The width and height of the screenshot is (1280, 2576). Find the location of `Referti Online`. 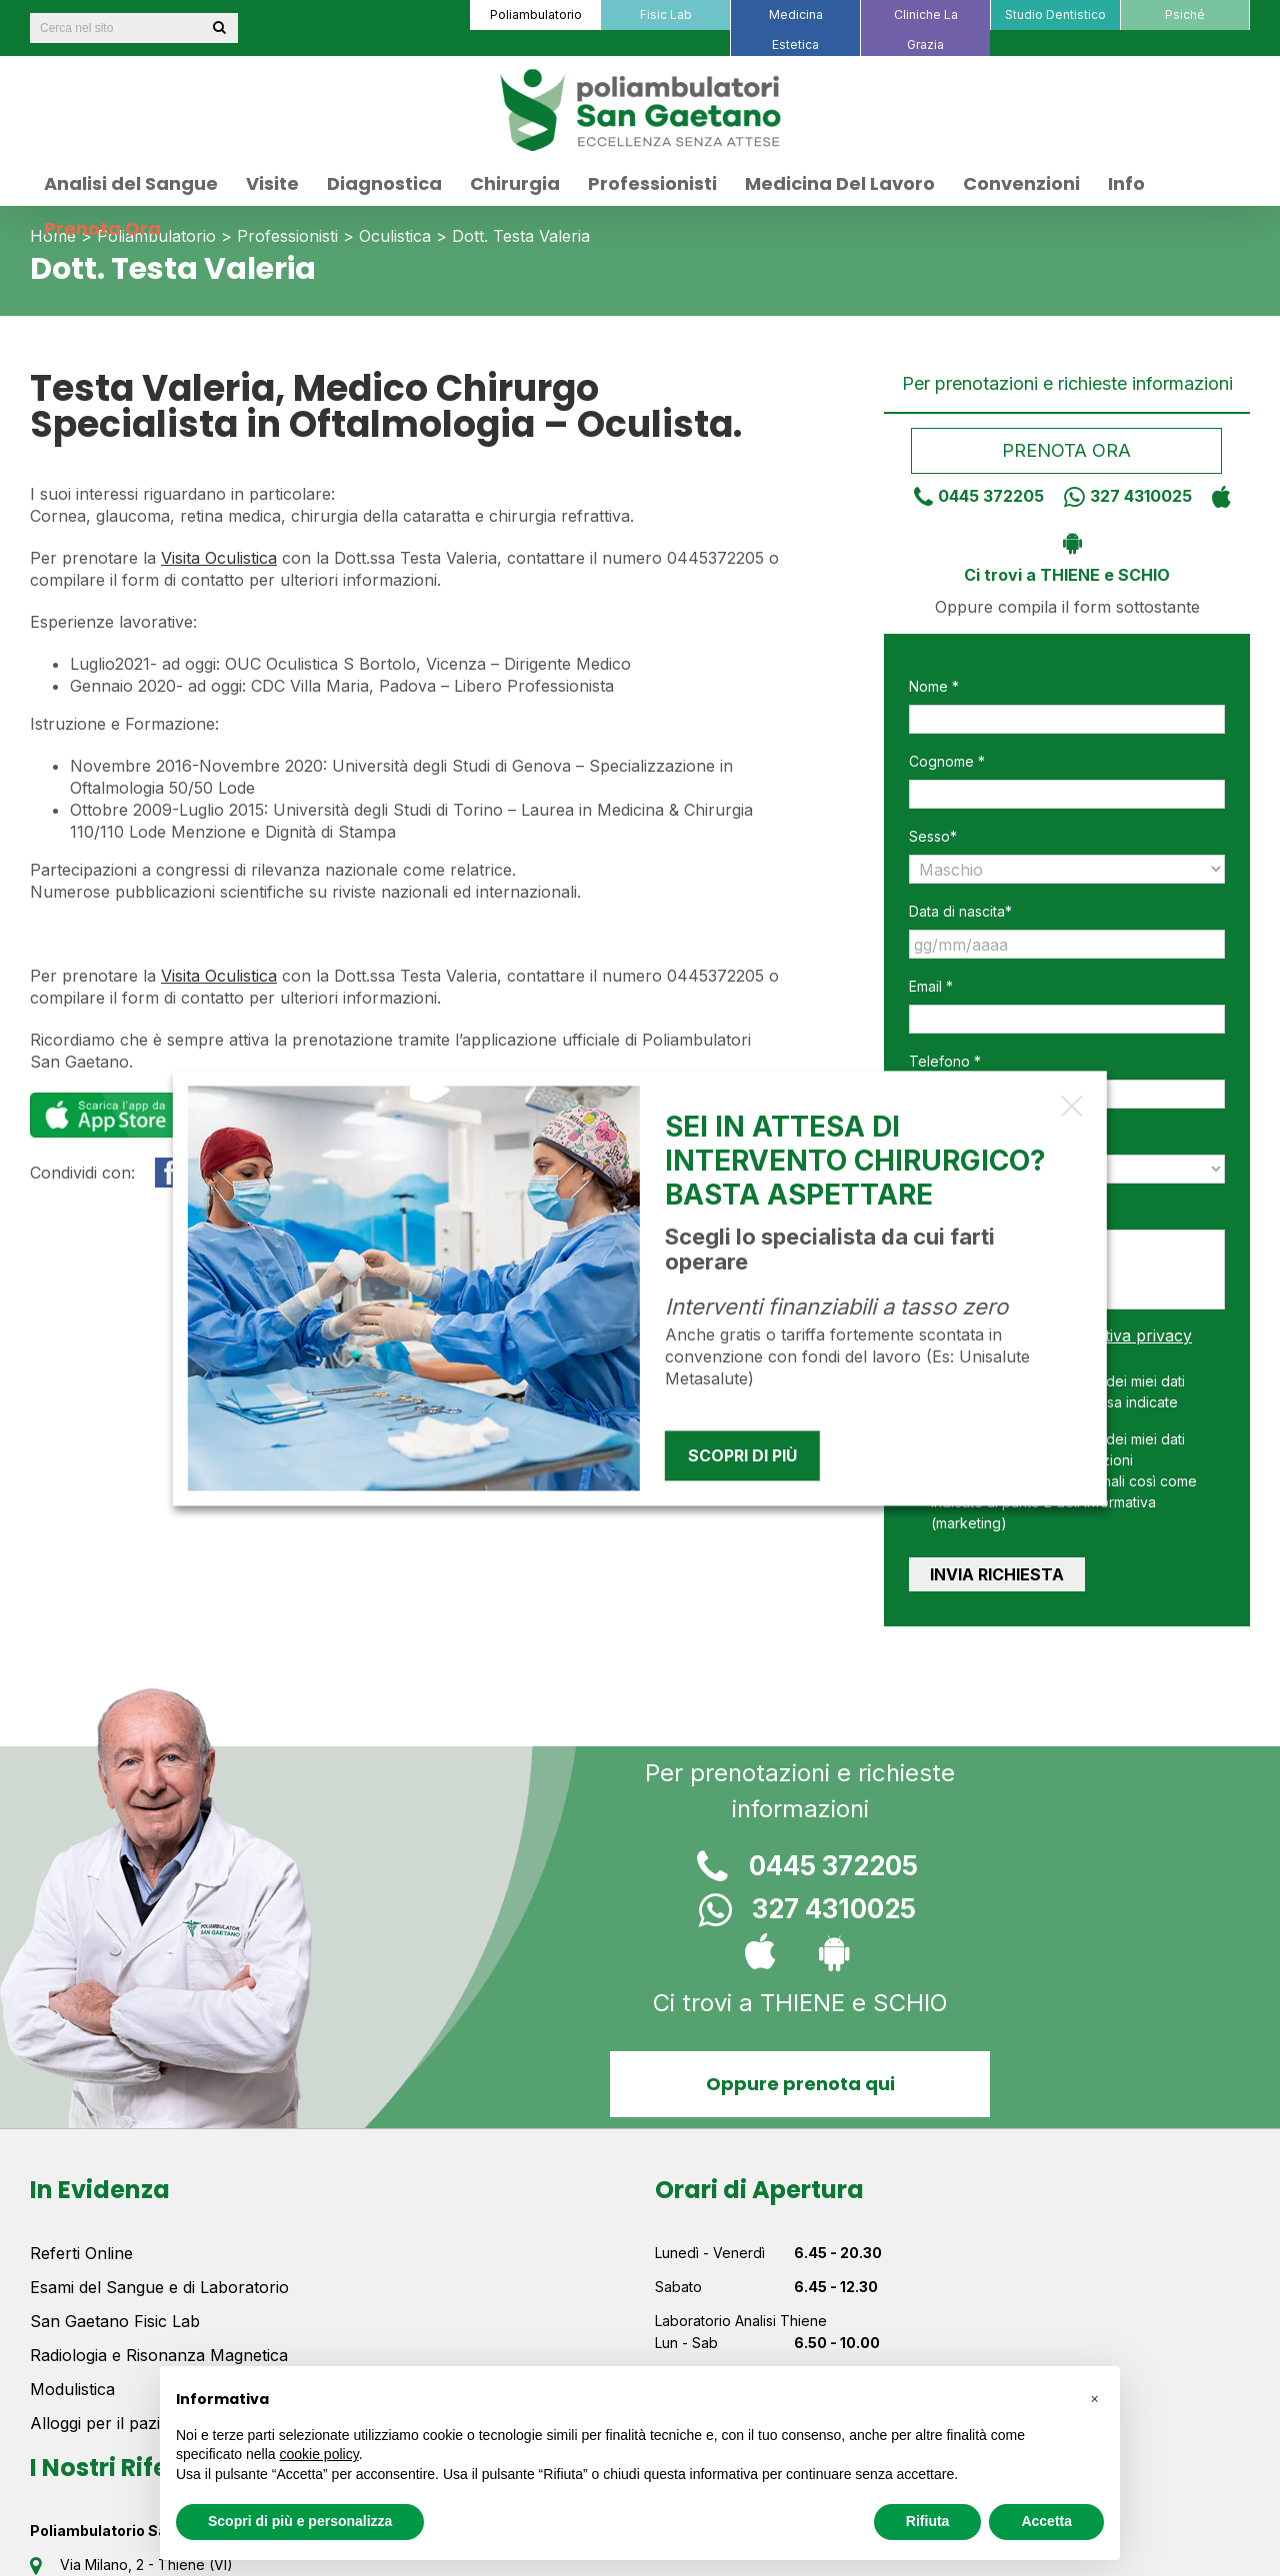

Referti Online is located at coordinates (81, 2253).